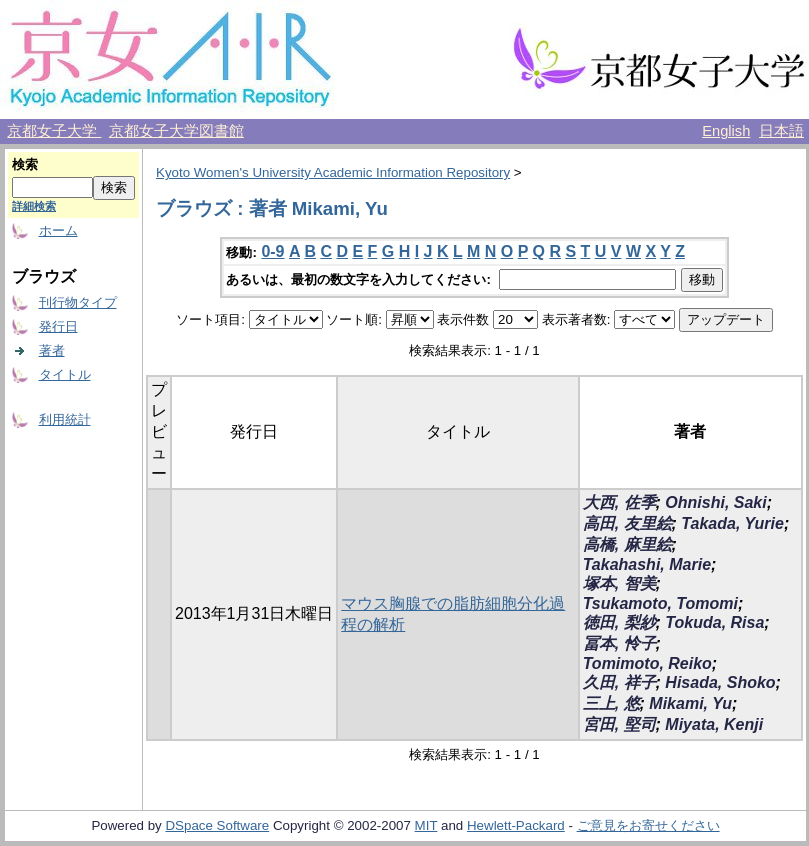 The width and height of the screenshot is (809, 846). Describe the element at coordinates (25, 164) in the screenshot. I see `検索` at that location.